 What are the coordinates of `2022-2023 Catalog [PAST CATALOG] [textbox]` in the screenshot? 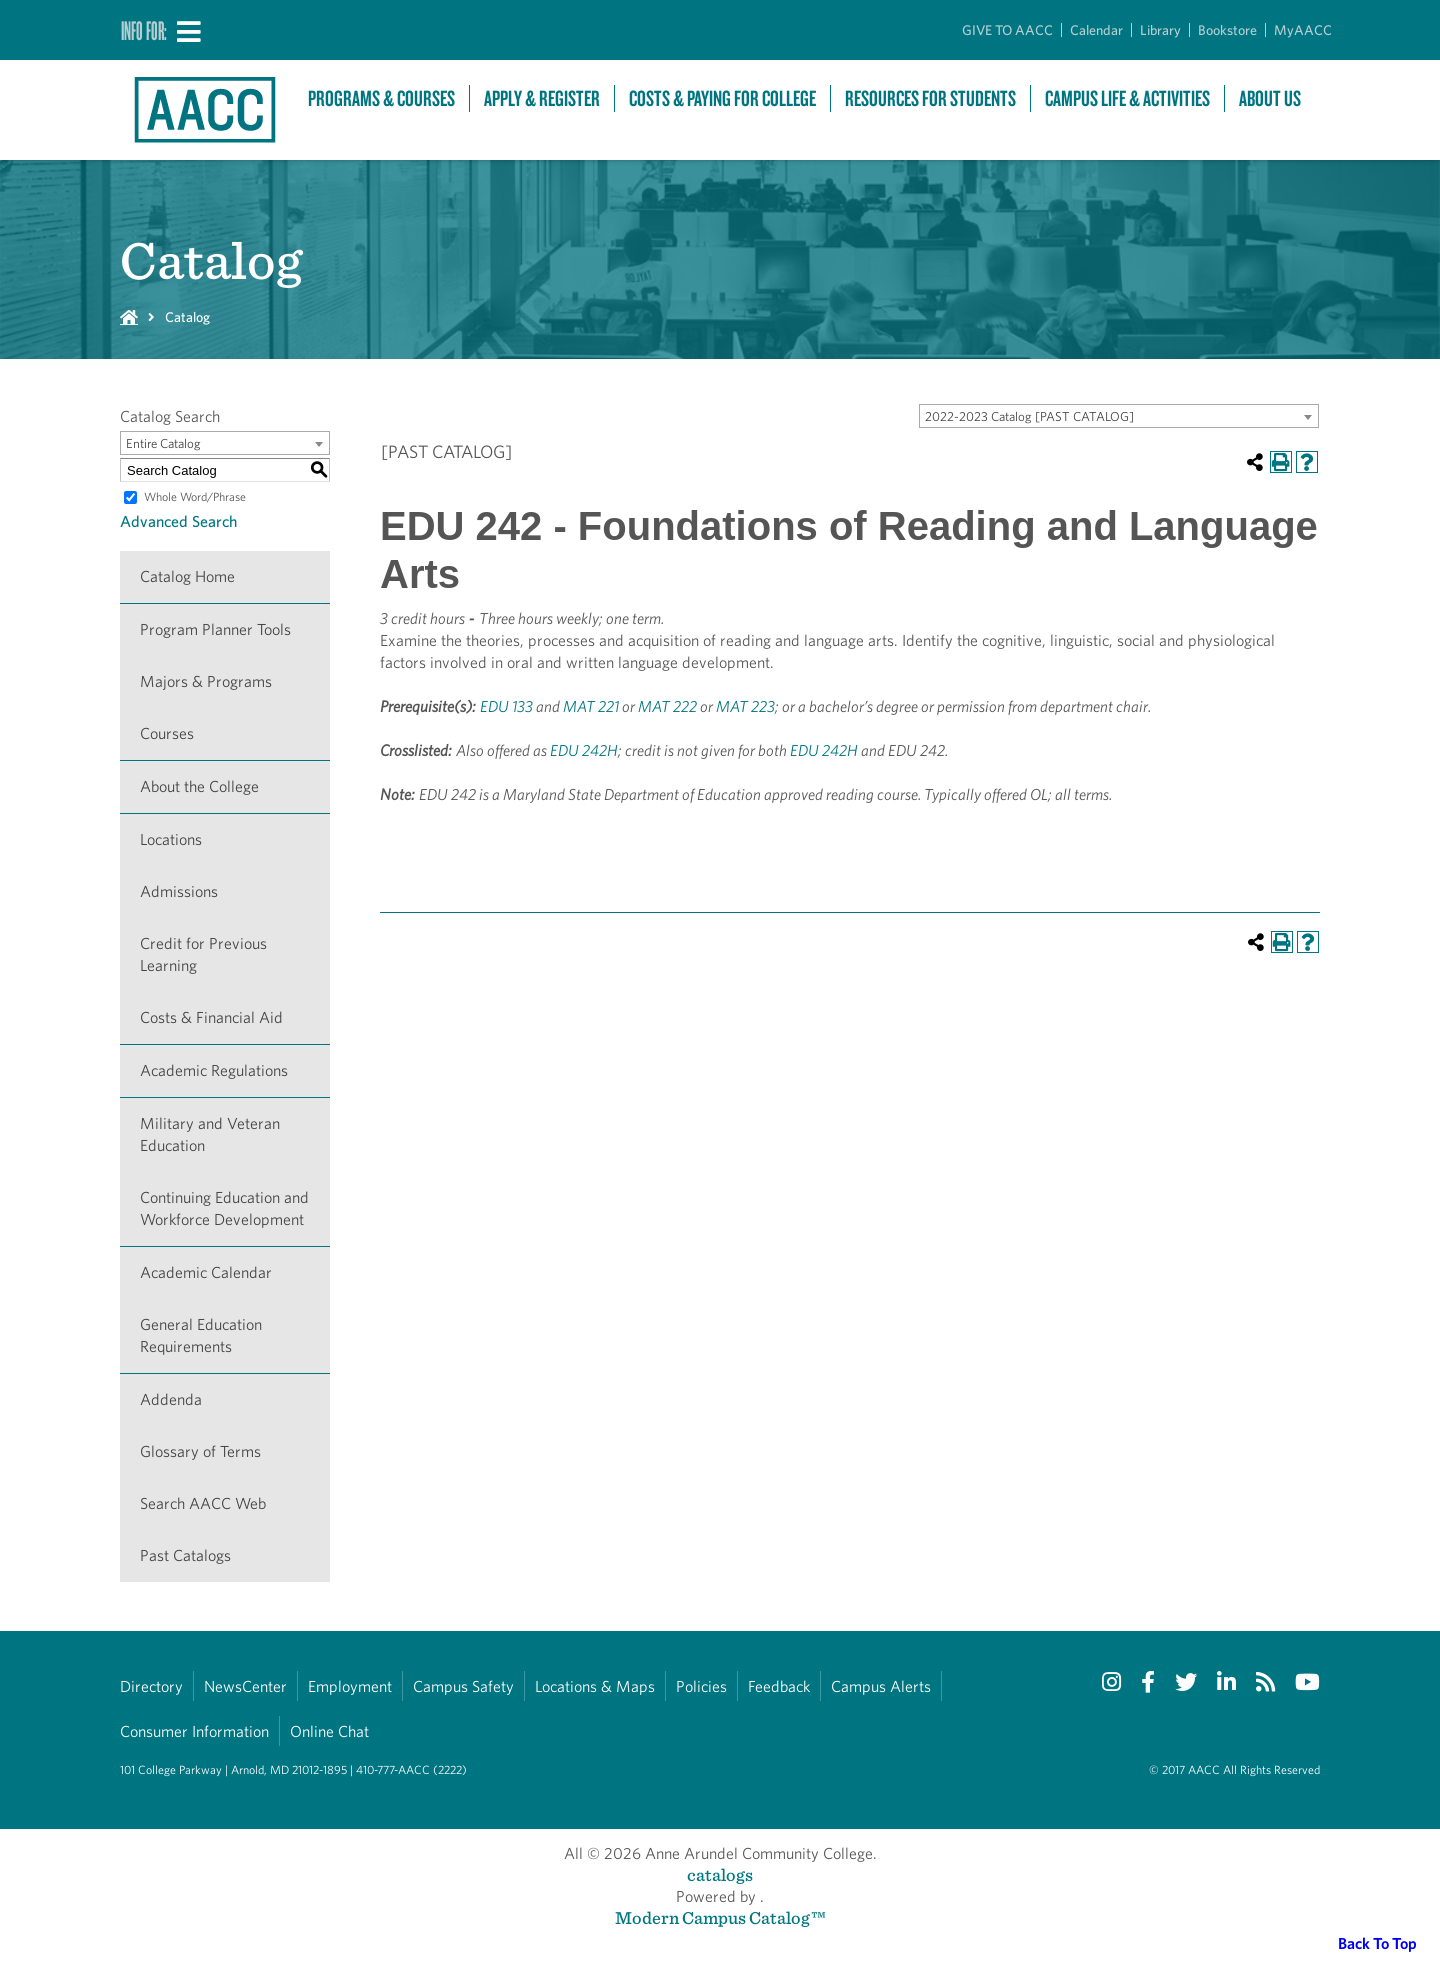 It's located at (1029, 416).